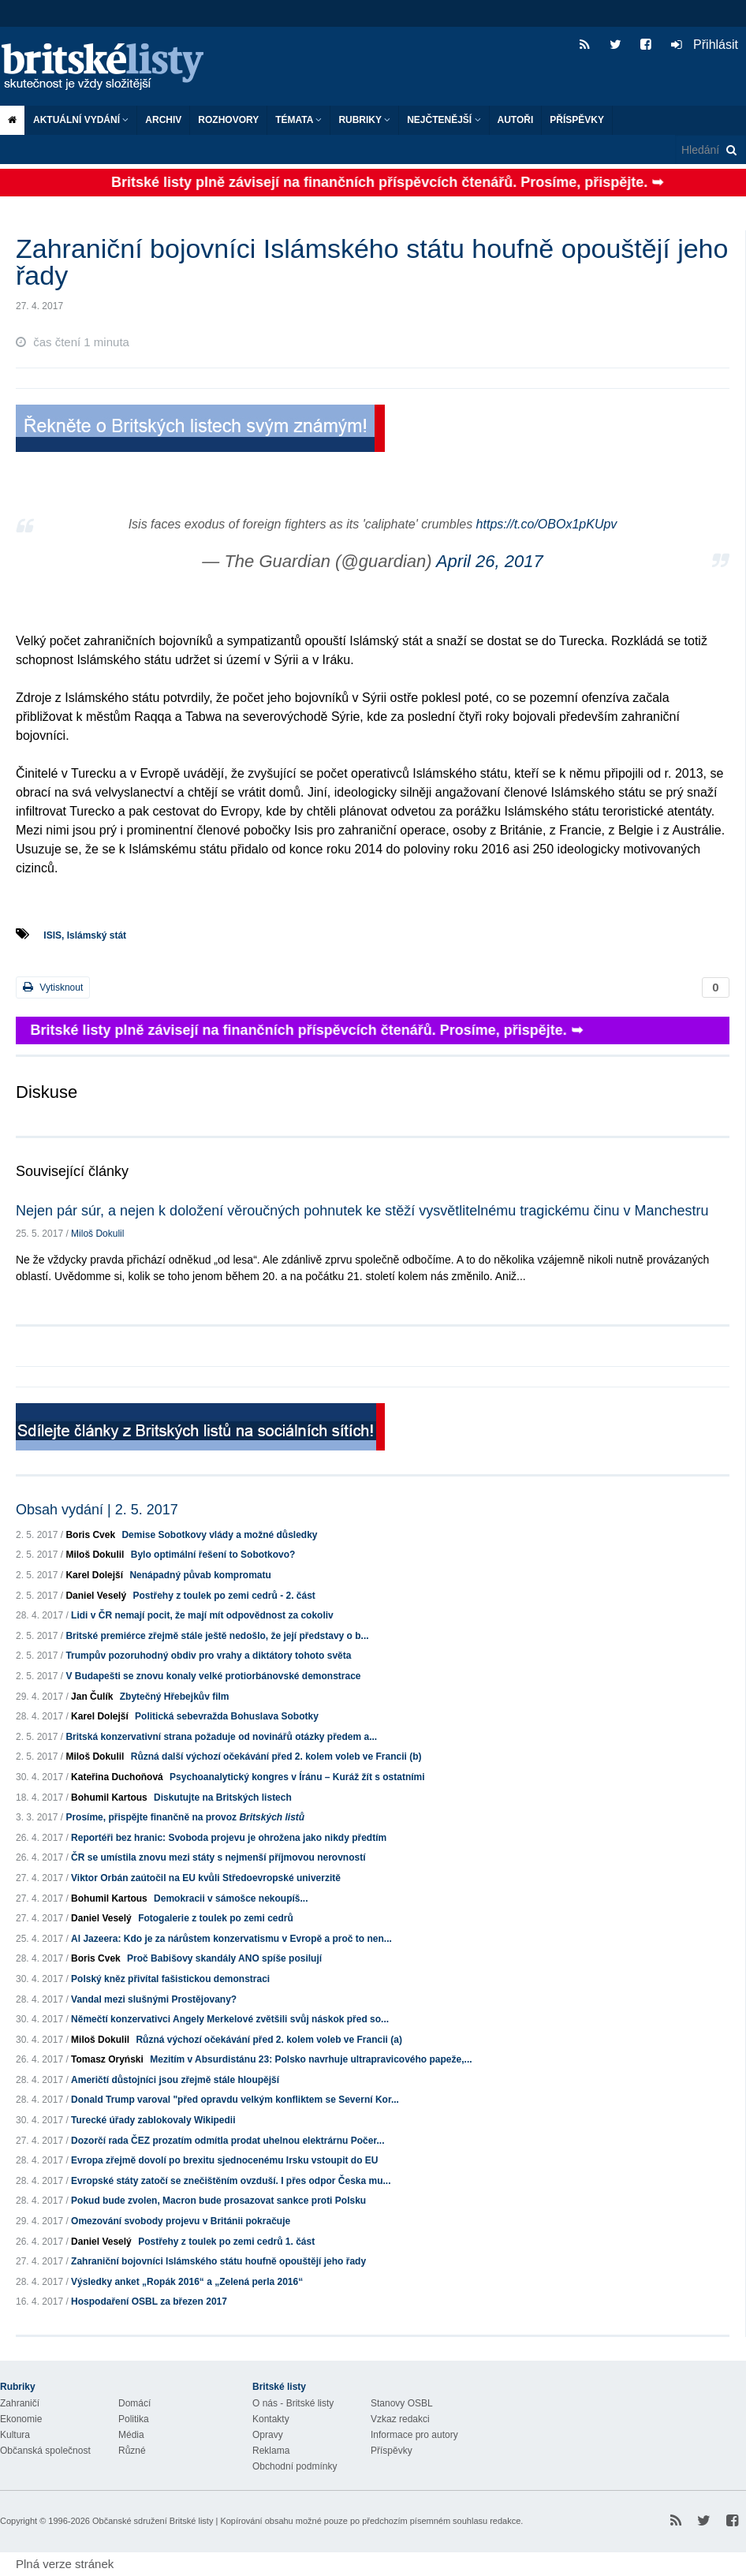  What do you see at coordinates (84, 935) in the screenshot?
I see `ISIS, Islámský stát` at bounding box center [84, 935].